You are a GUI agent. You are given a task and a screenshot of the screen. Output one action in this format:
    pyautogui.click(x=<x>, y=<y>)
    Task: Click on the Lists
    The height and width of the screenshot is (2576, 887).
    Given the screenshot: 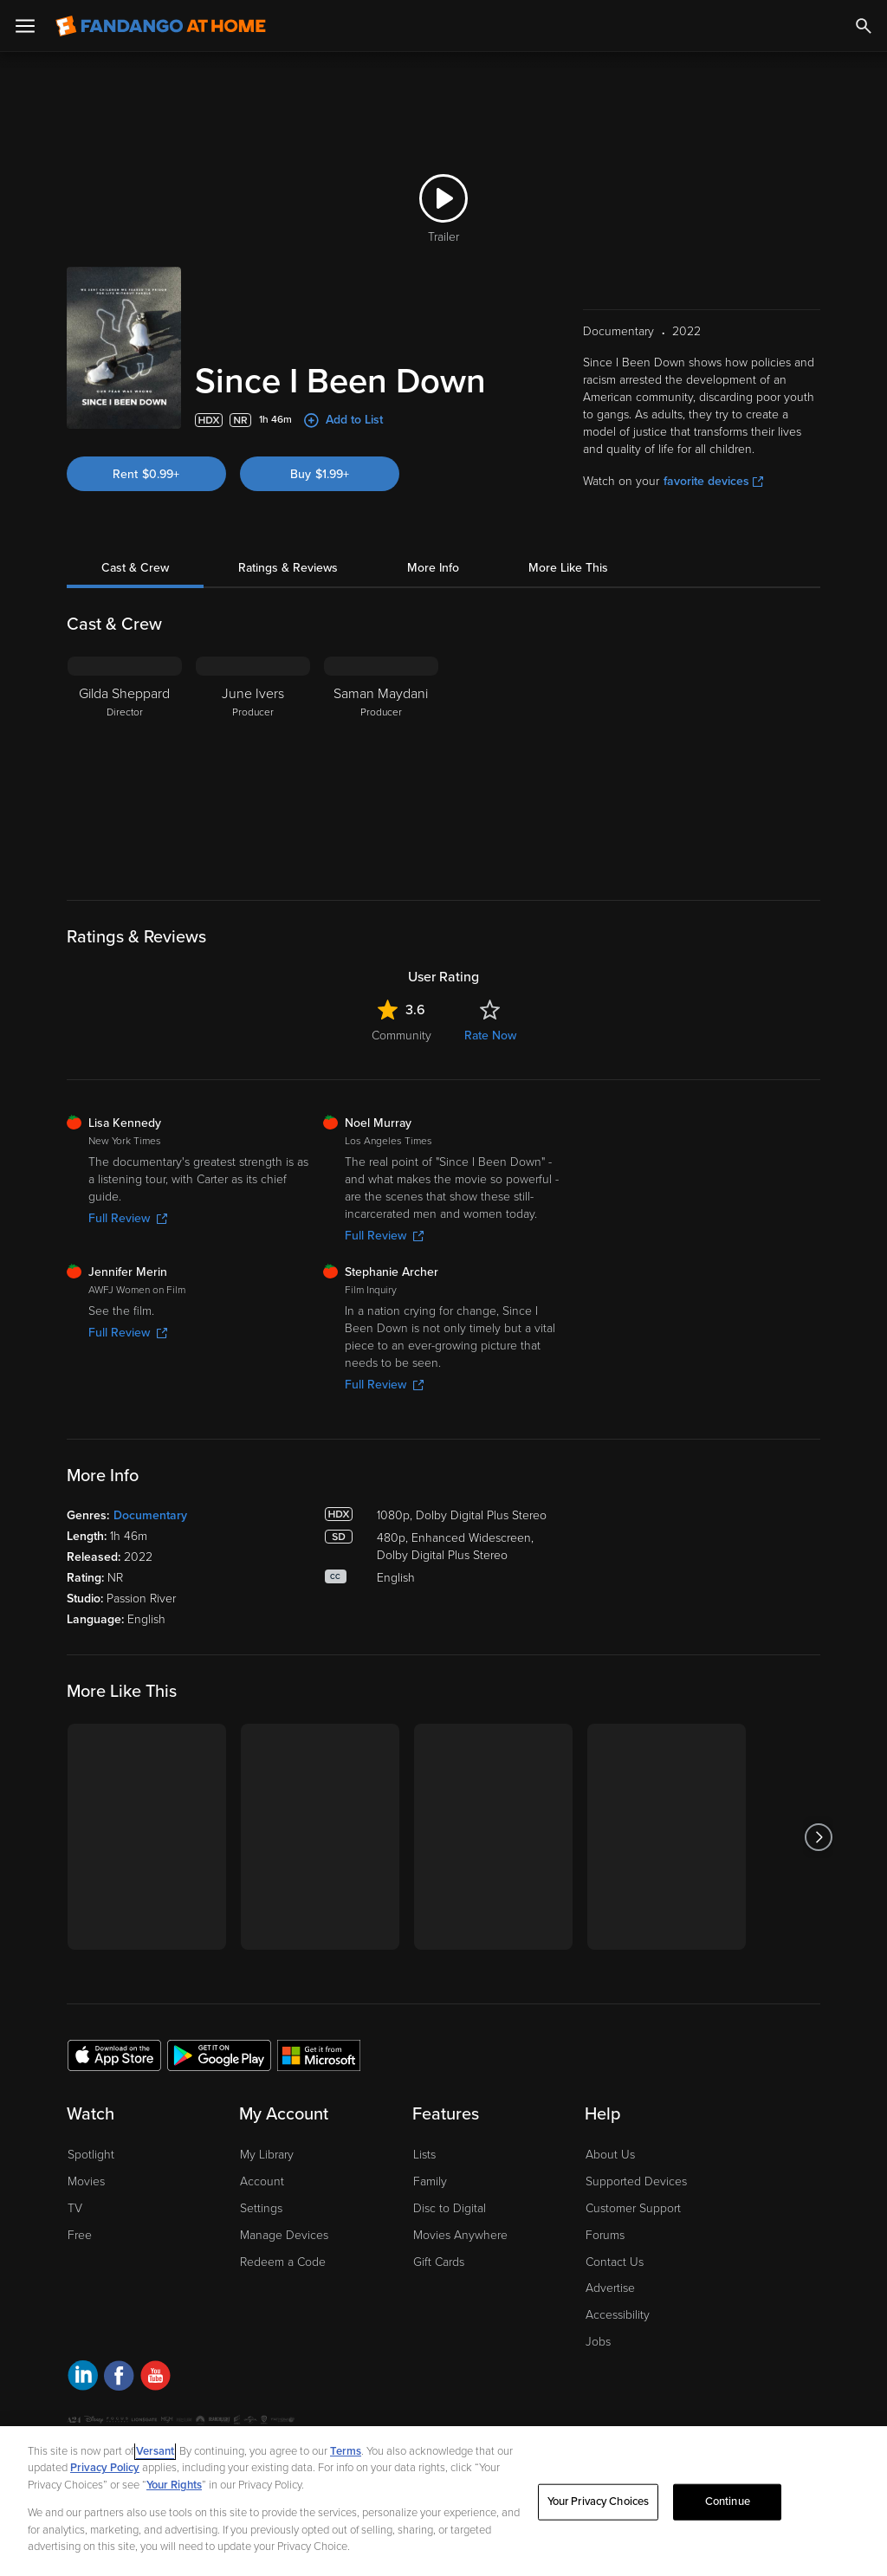 What is the action you would take?
    pyautogui.click(x=424, y=2154)
    